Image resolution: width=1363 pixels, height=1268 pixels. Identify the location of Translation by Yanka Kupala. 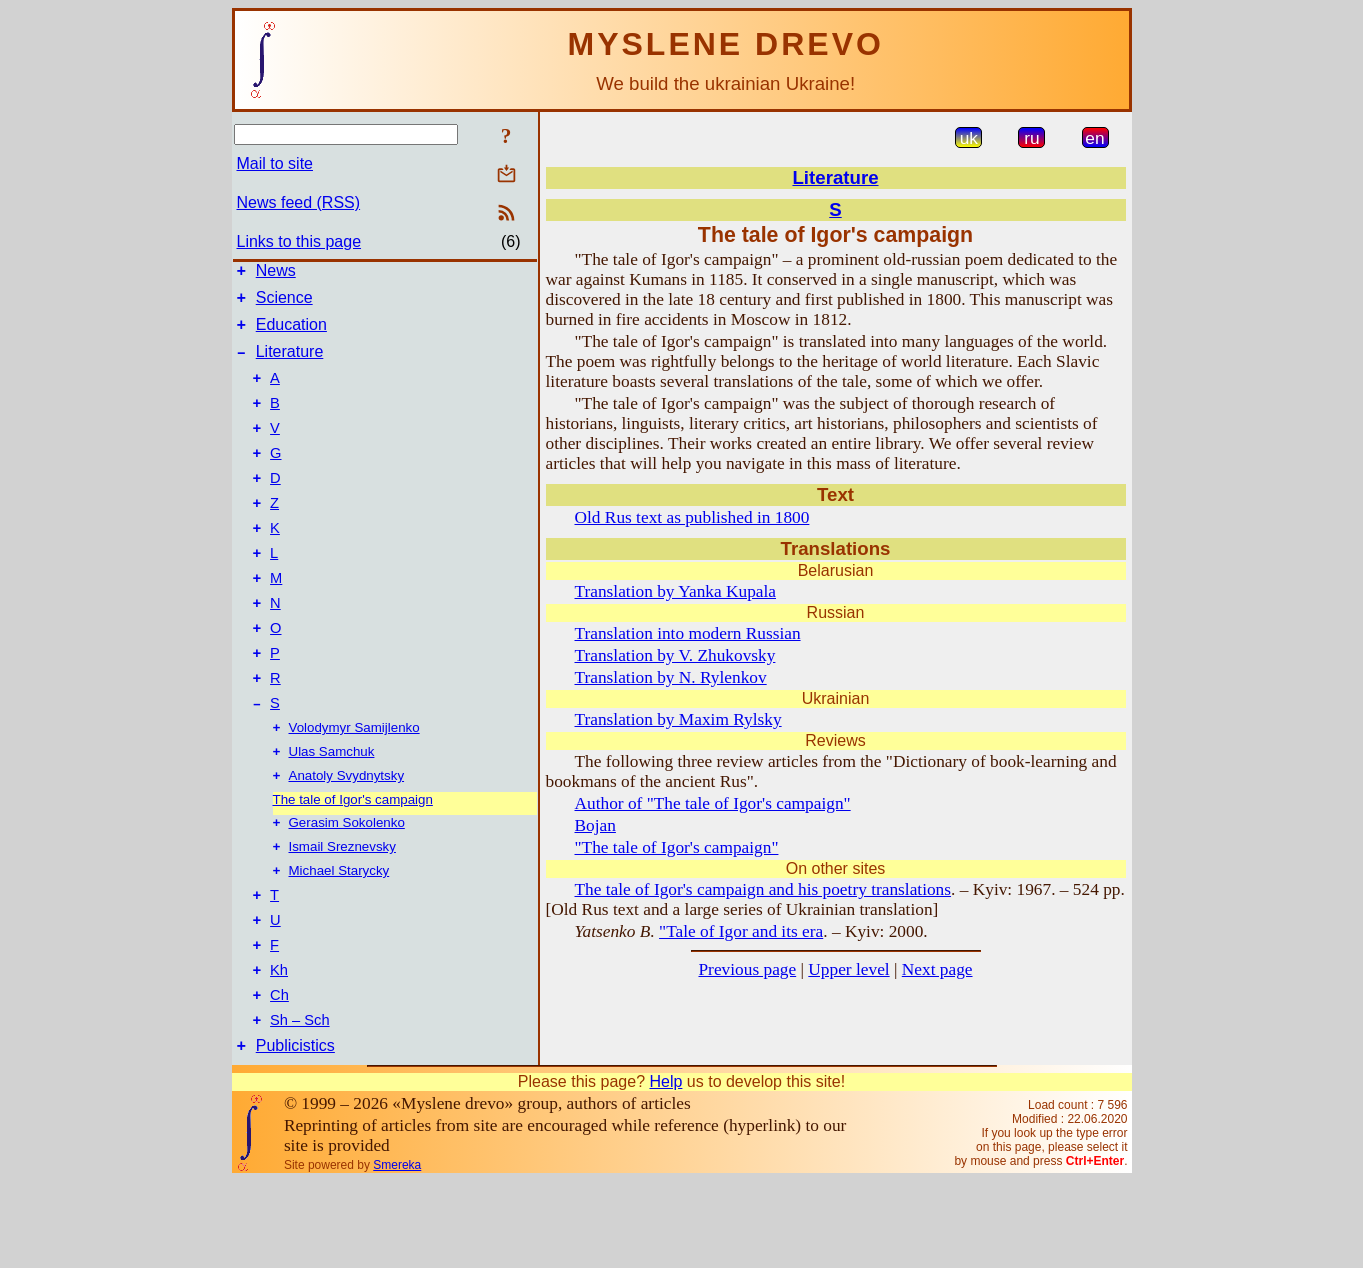
(676, 591).